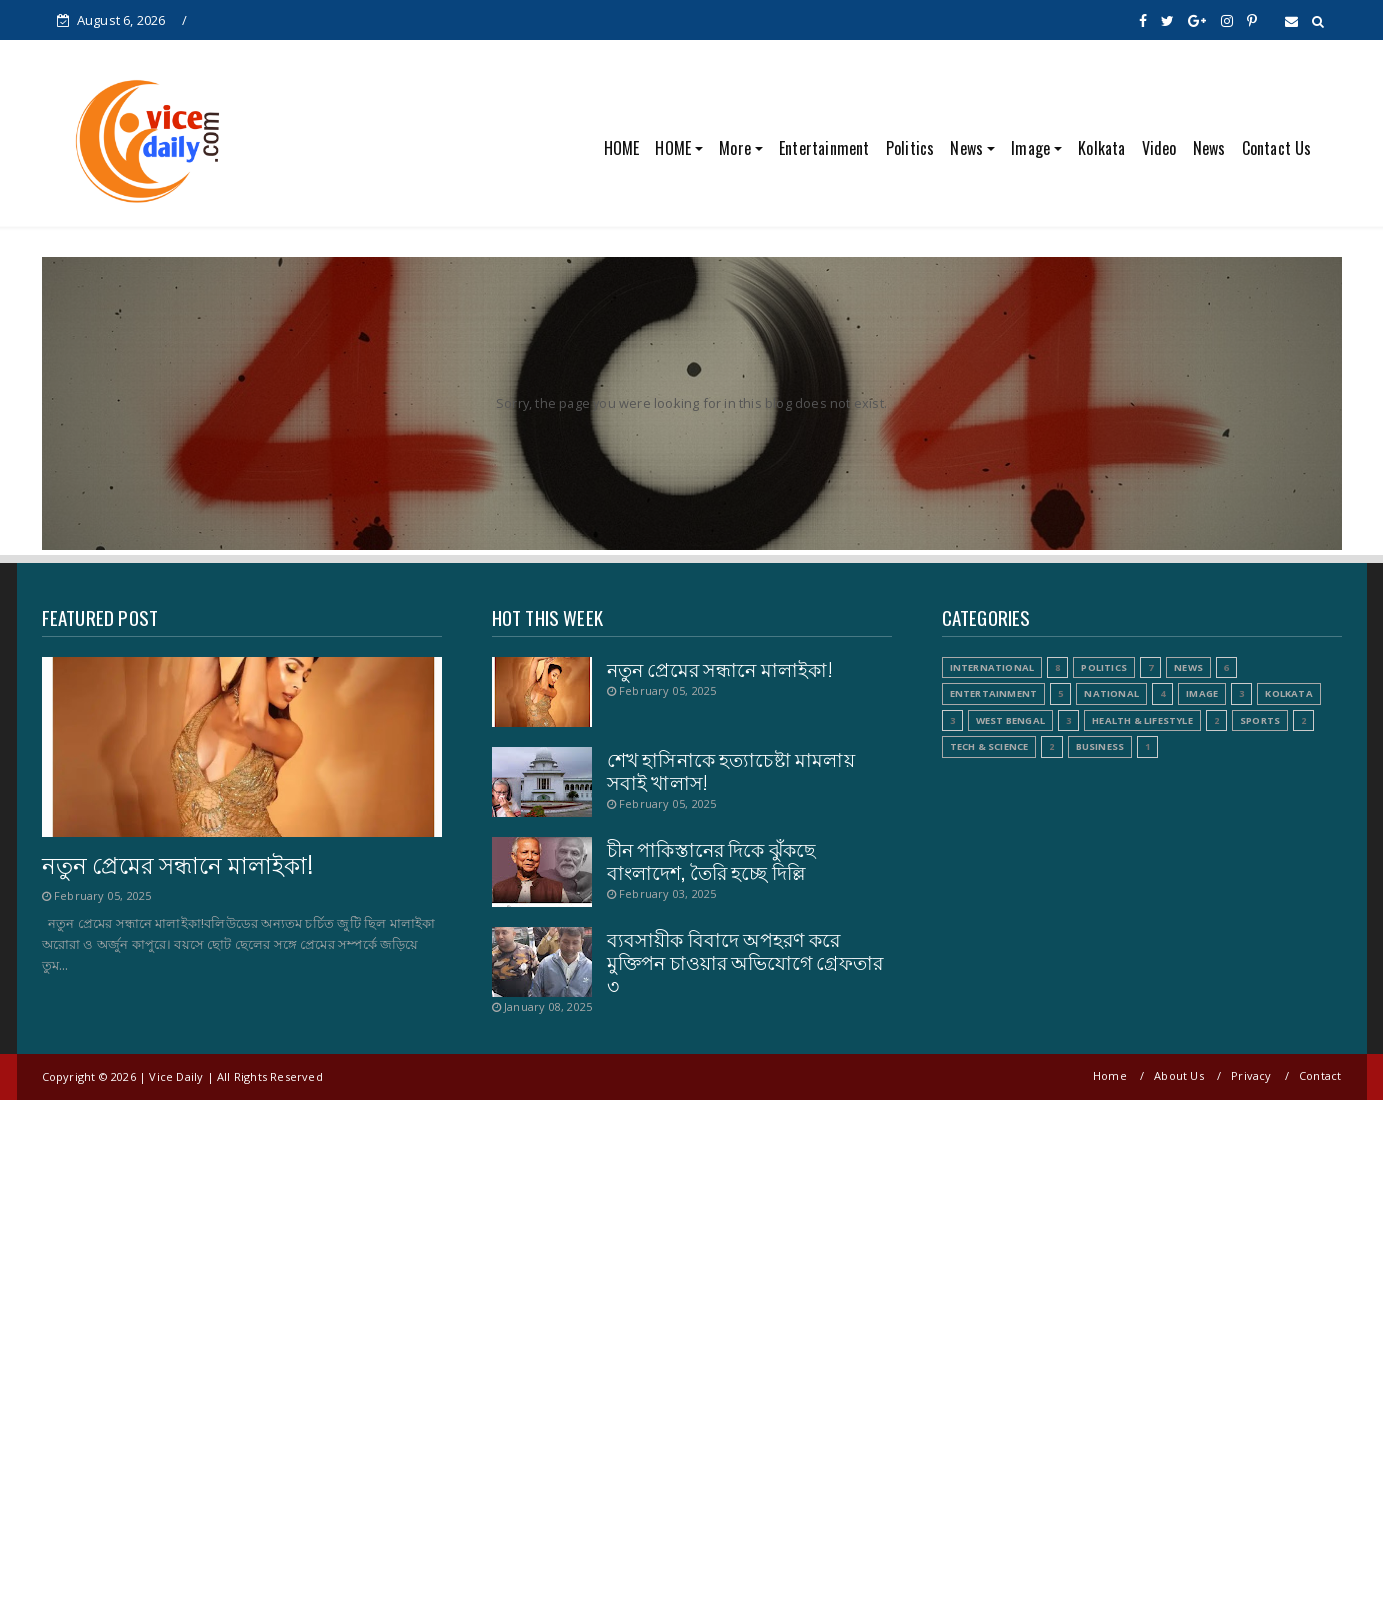 Image resolution: width=1383 pixels, height=1617 pixels. I want to click on HOME, so click(622, 148).